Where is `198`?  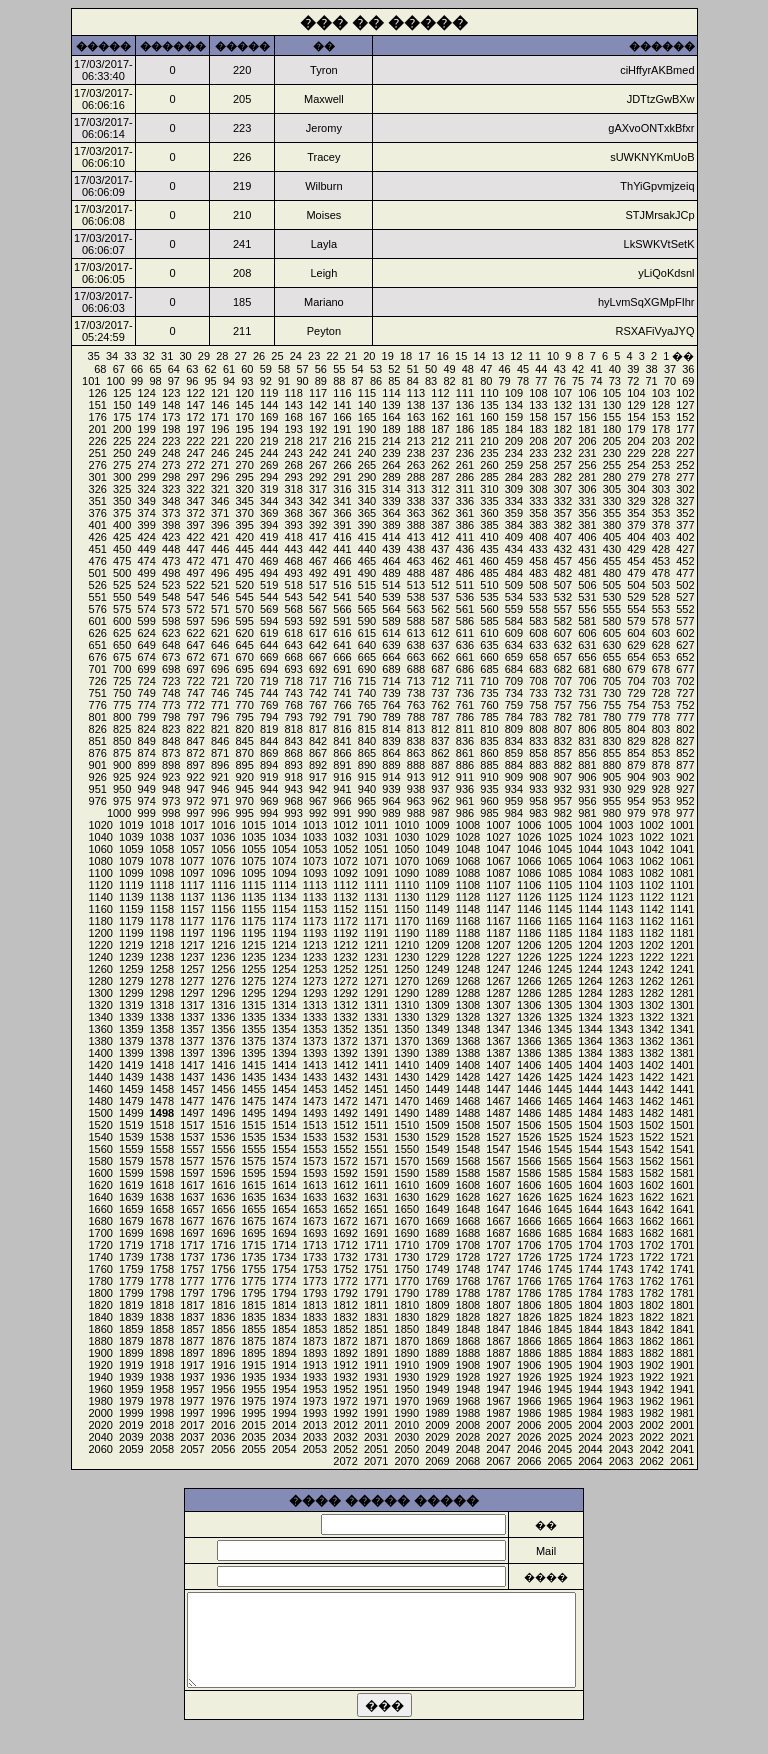 198 is located at coordinates (171, 429).